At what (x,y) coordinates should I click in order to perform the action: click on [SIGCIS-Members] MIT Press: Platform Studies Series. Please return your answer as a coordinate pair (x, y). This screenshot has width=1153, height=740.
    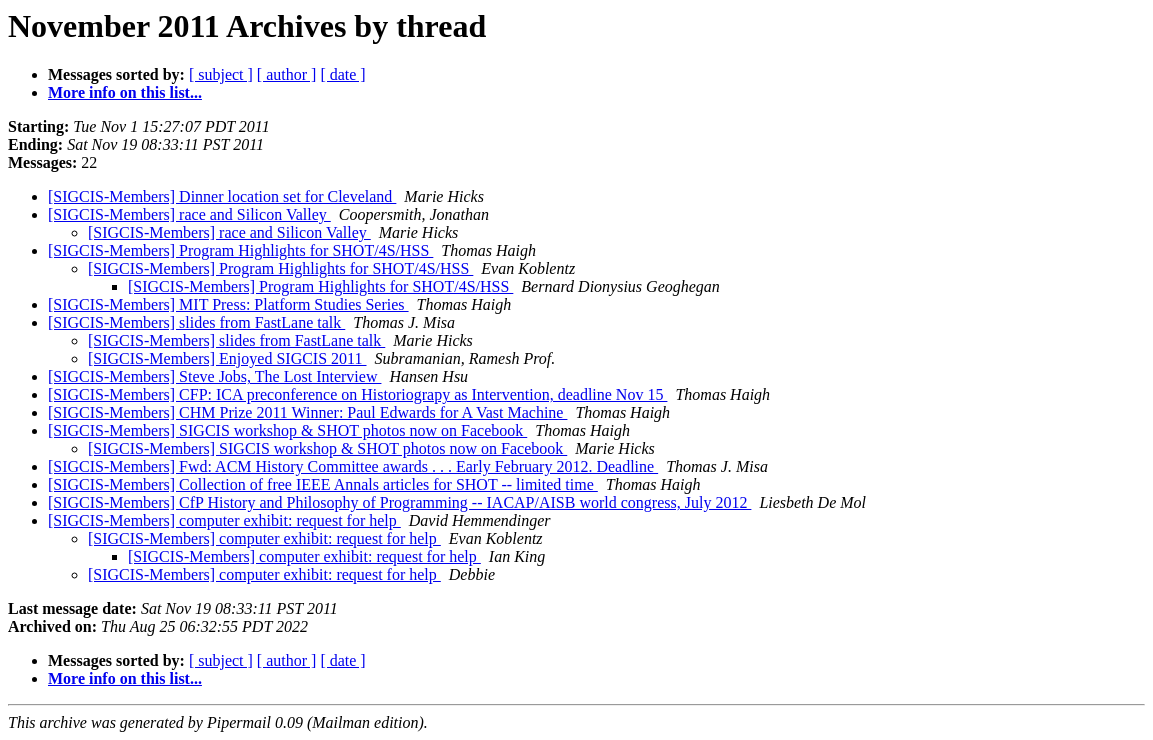
    Looking at the image, I should click on (228, 304).